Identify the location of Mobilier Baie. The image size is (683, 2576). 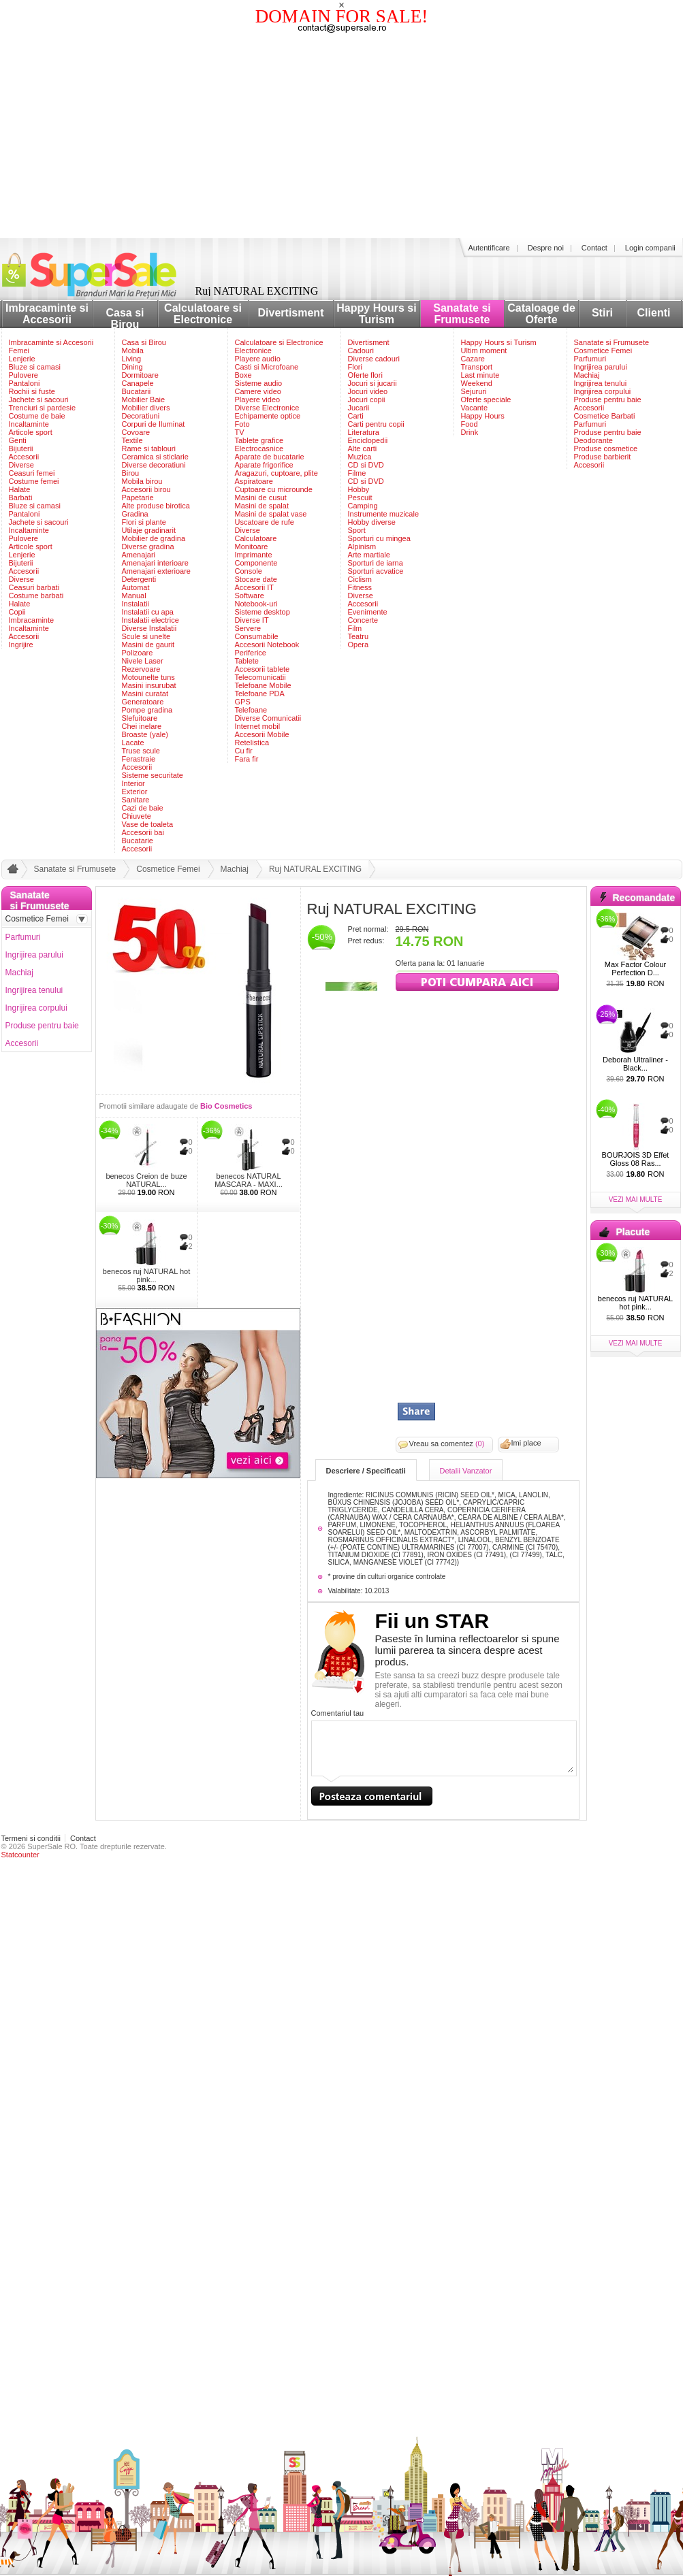
(143, 399).